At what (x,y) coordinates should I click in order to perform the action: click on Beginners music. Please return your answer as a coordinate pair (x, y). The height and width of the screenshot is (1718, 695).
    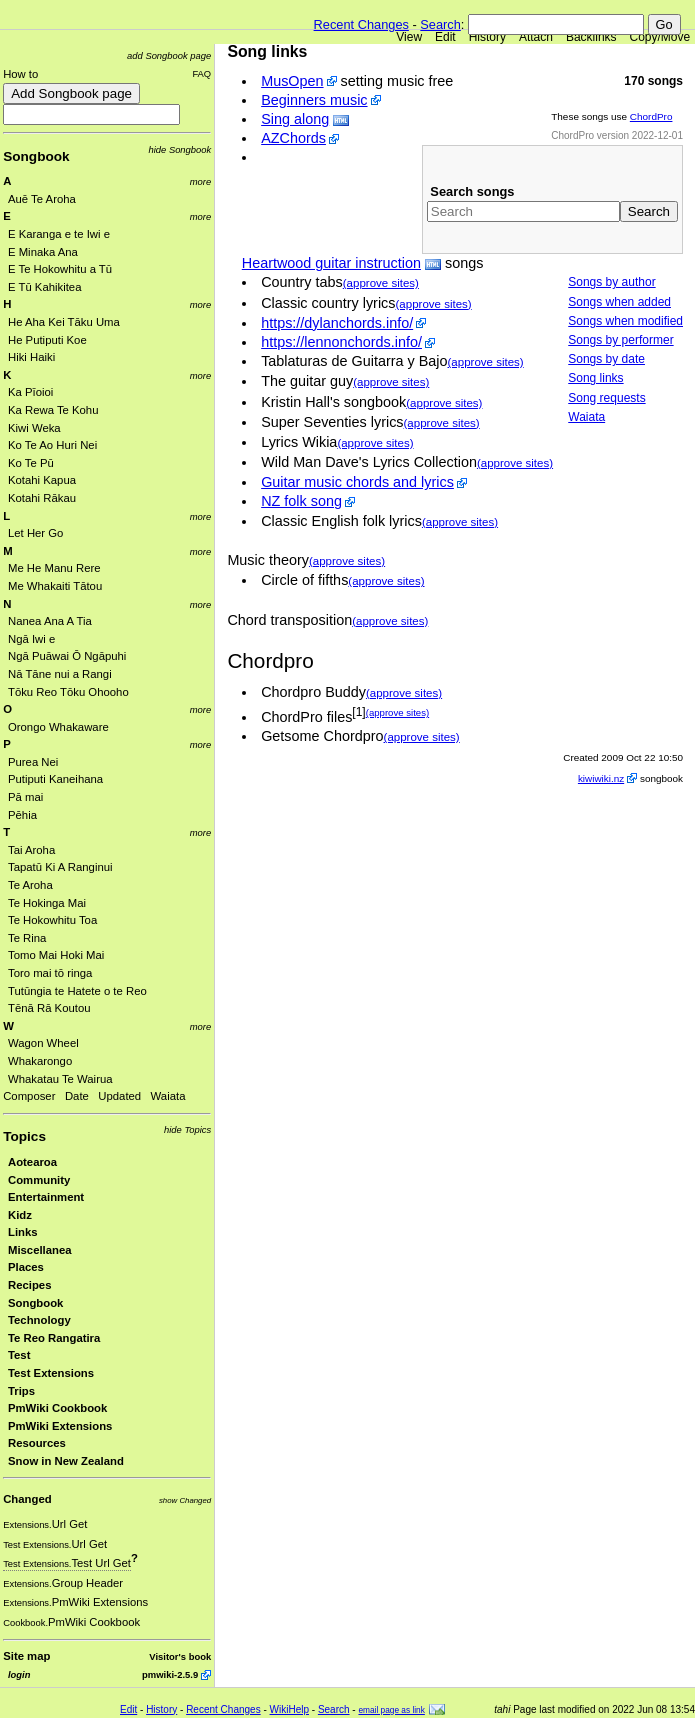
    Looking at the image, I should click on (314, 100).